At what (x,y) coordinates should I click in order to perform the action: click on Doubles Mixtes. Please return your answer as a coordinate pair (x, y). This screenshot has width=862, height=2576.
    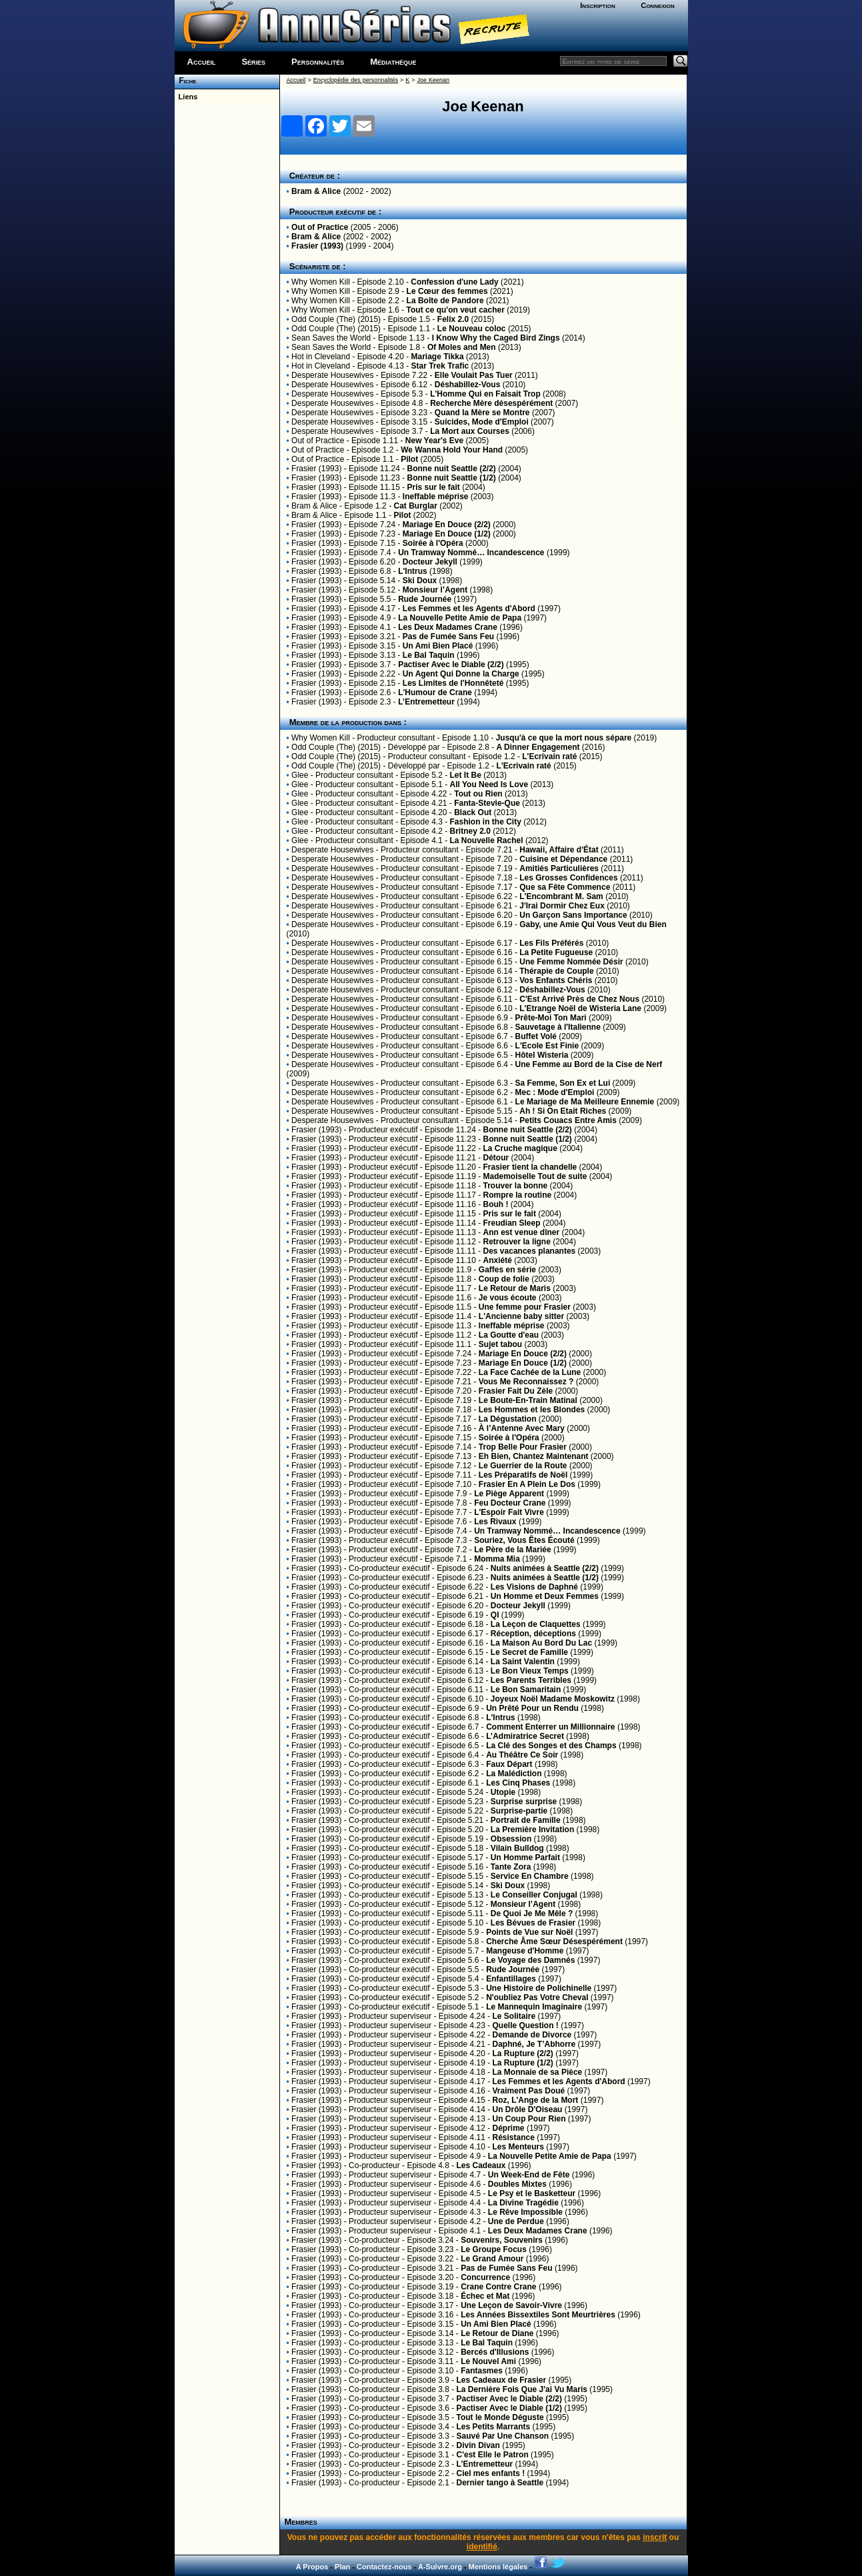
    Looking at the image, I should click on (517, 2184).